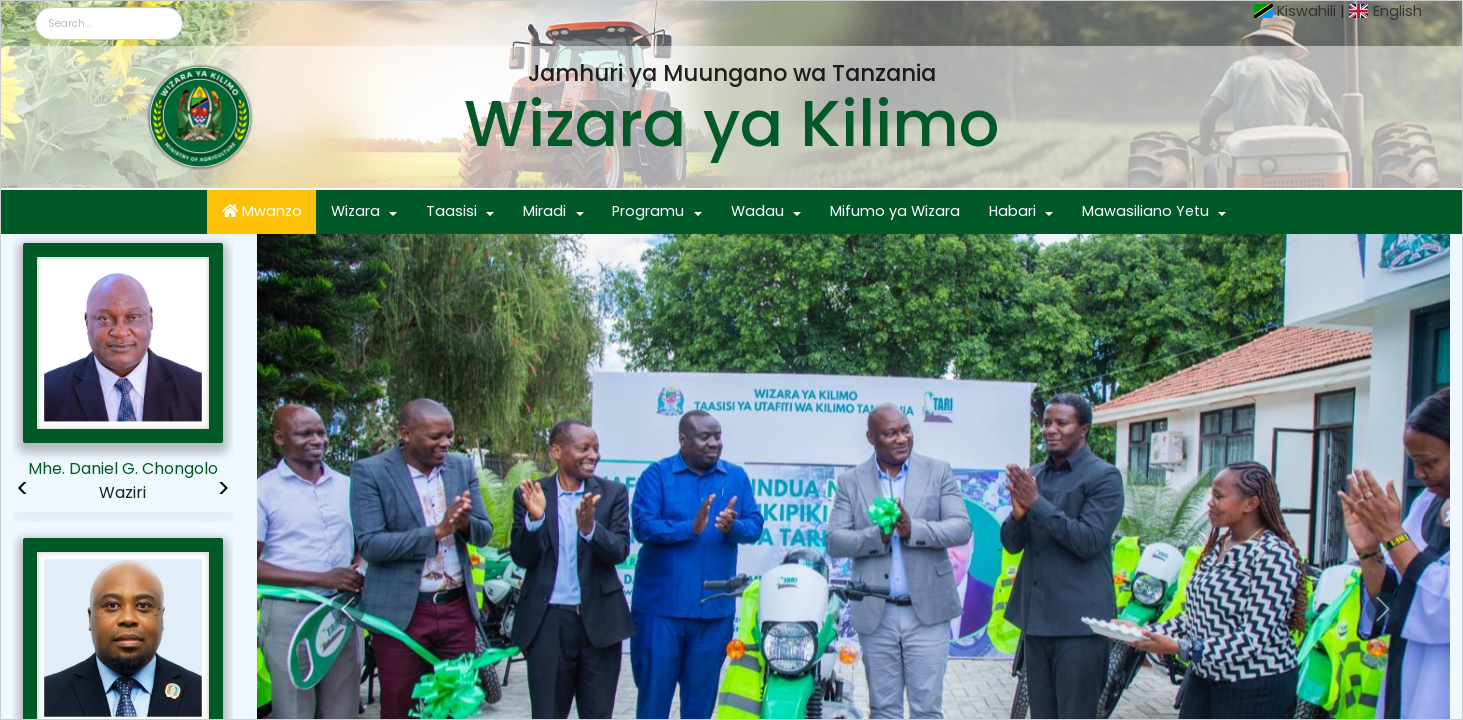  Describe the element at coordinates (1145, 211) in the screenshot. I see `Mawasiliano Yetu` at that location.